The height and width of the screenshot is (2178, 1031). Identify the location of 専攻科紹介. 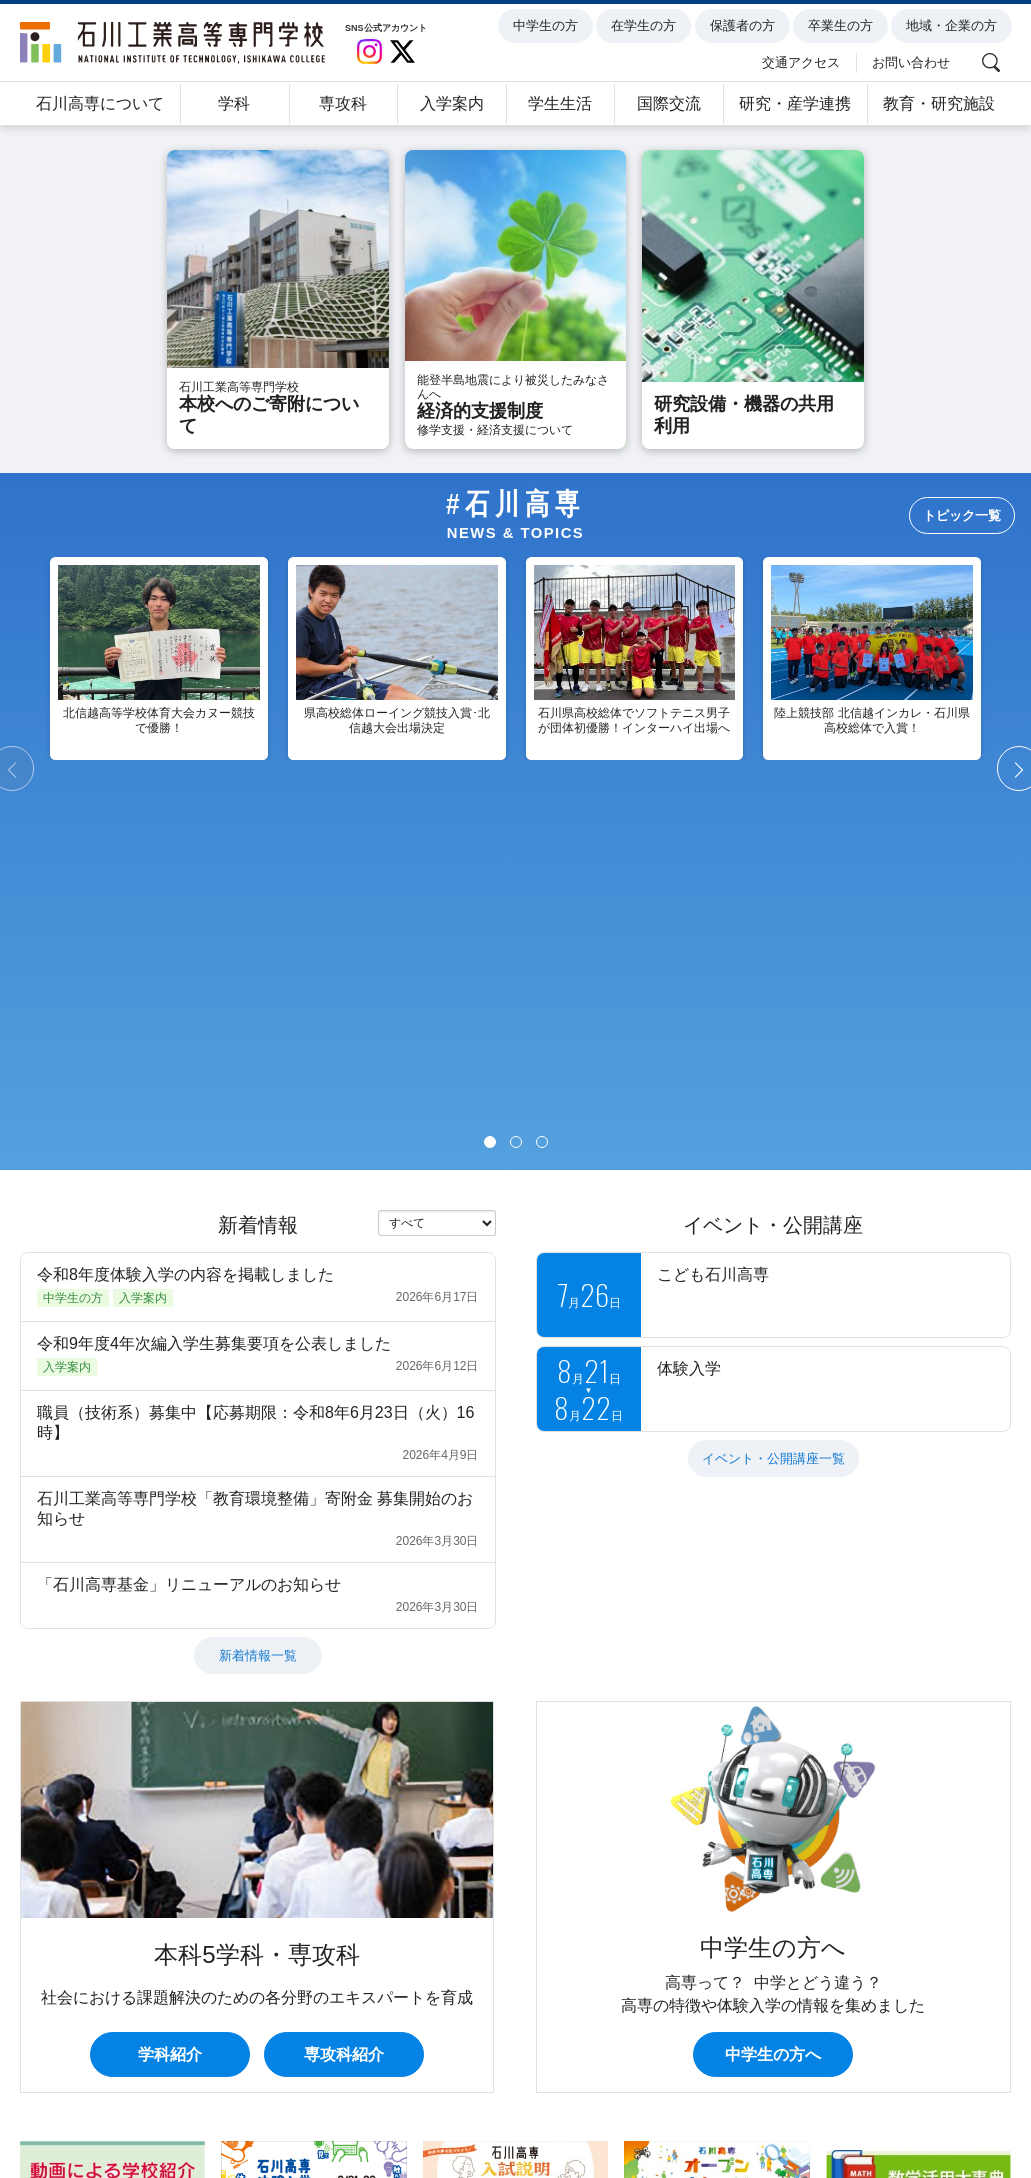
(344, 1692).